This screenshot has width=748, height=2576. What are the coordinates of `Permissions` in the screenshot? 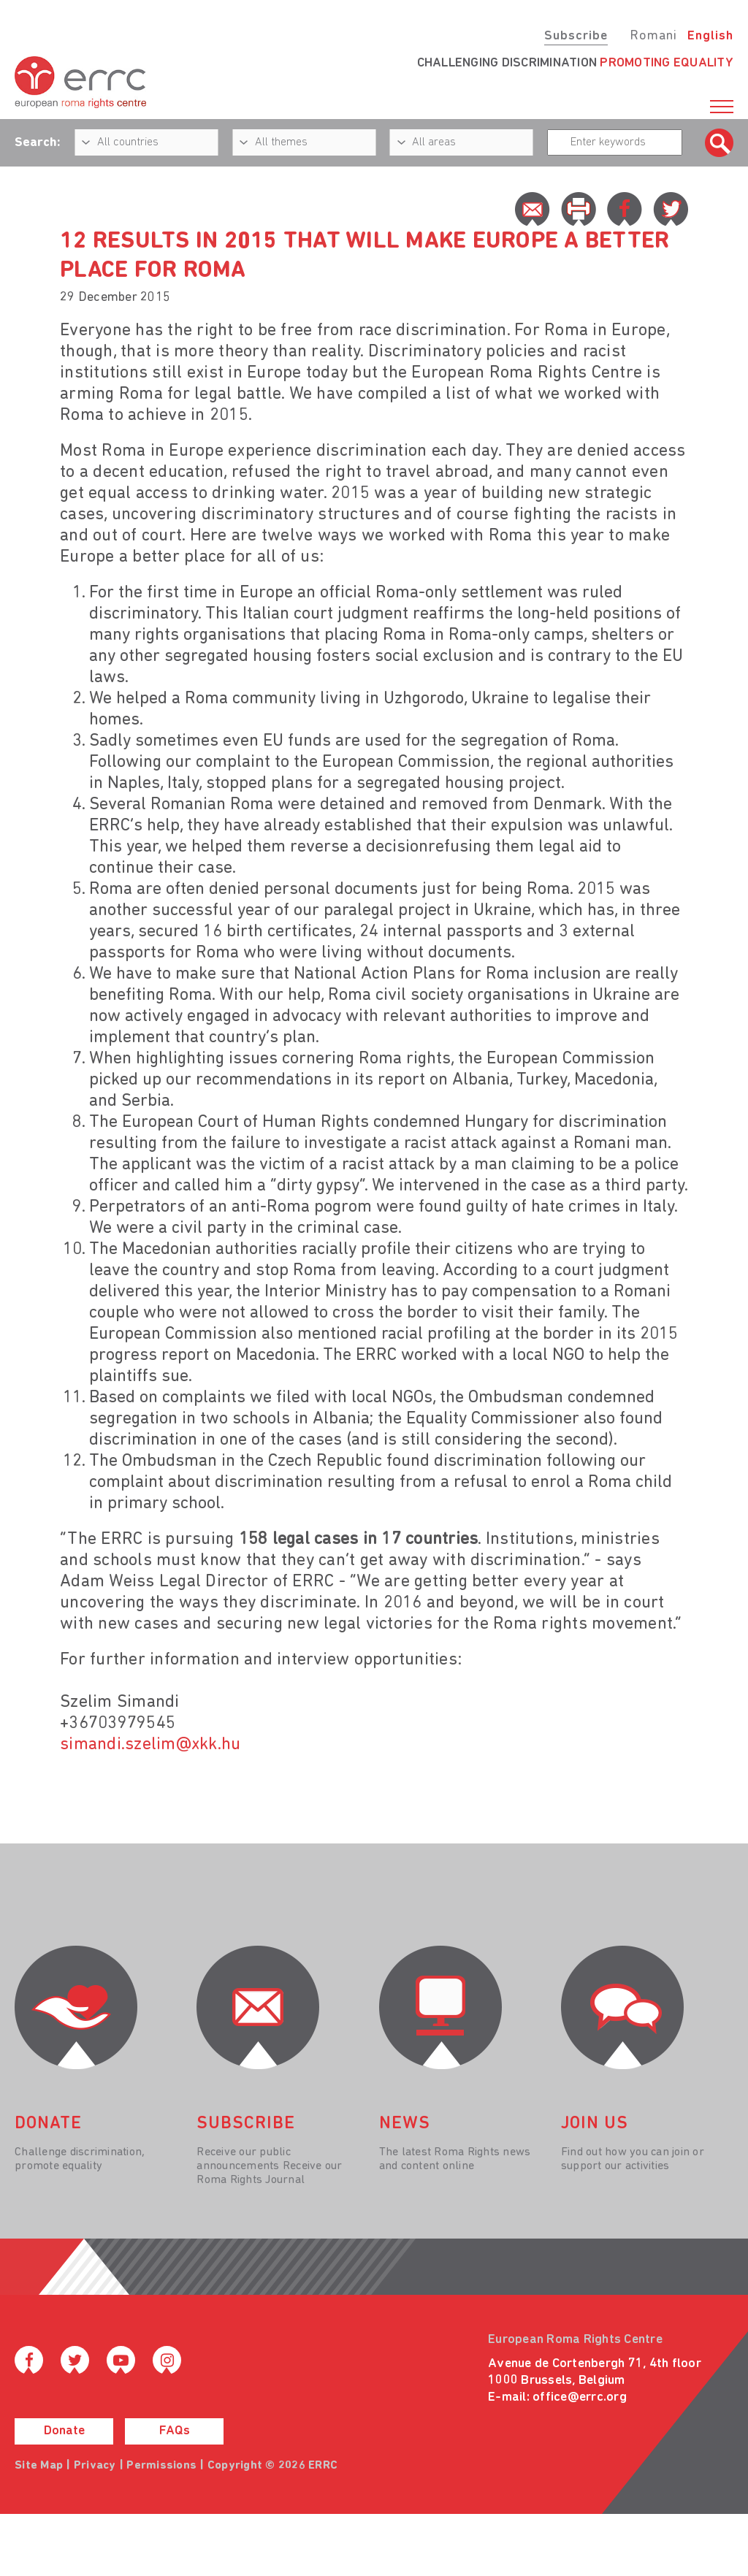 It's located at (161, 2466).